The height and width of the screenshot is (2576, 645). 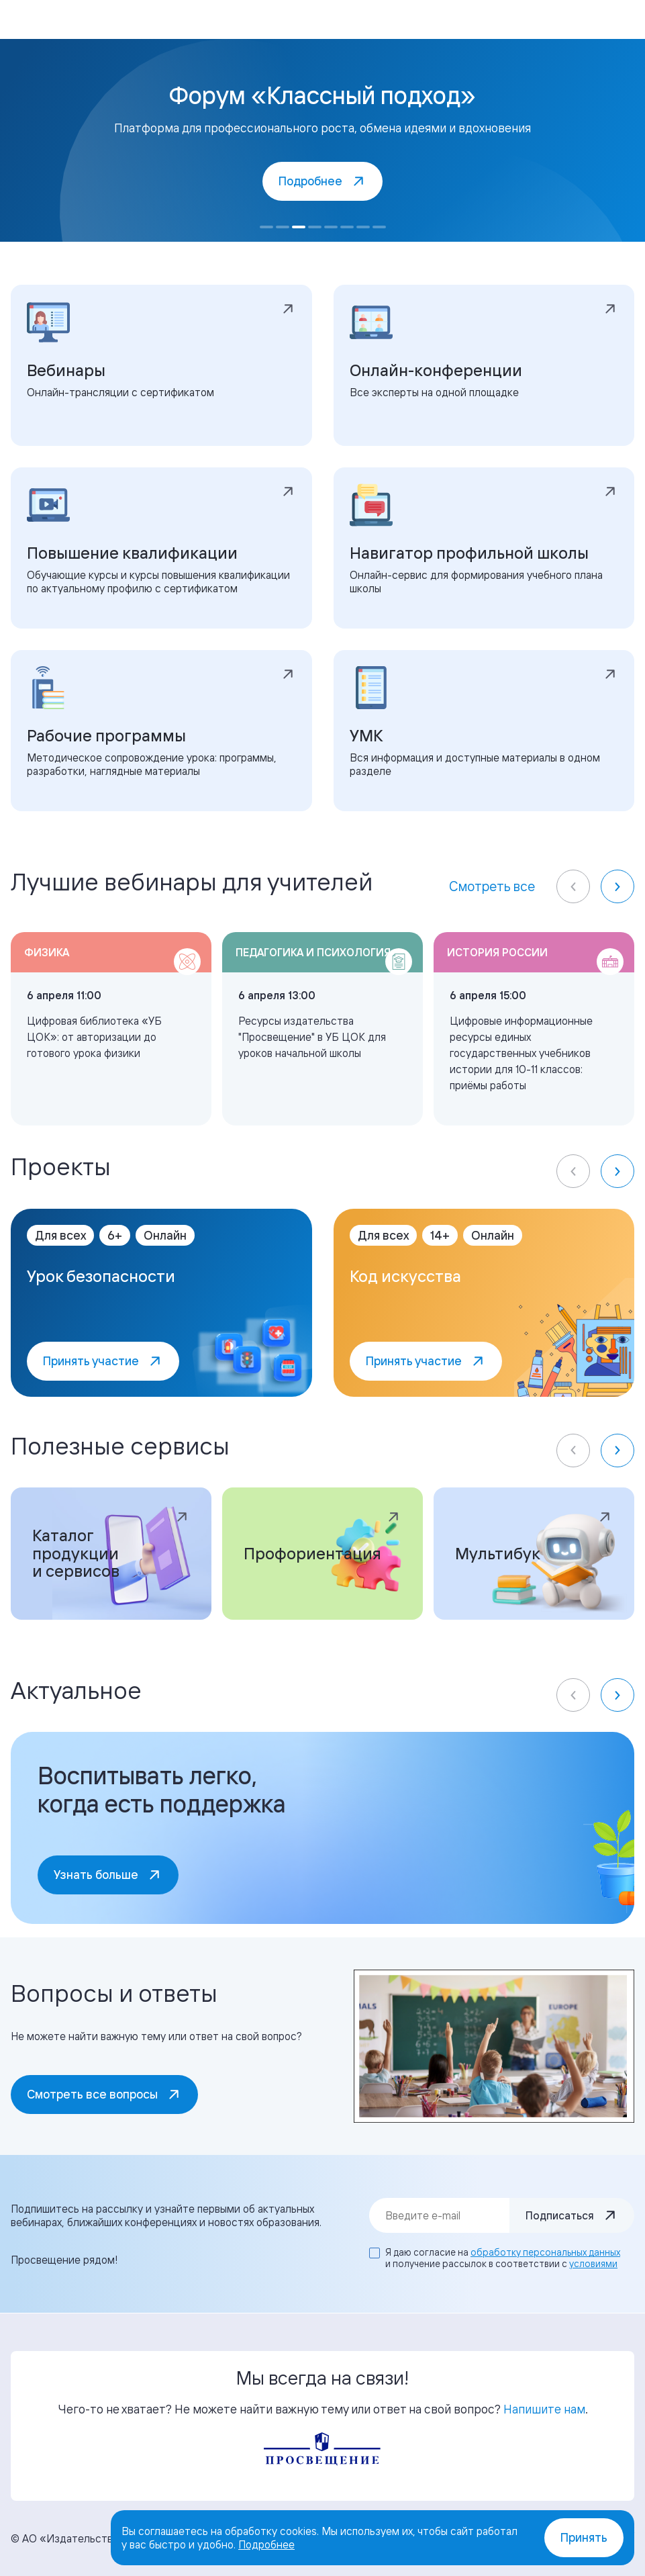 What do you see at coordinates (266, 2544) in the screenshot?
I see `Подробнее` at bounding box center [266, 2544].